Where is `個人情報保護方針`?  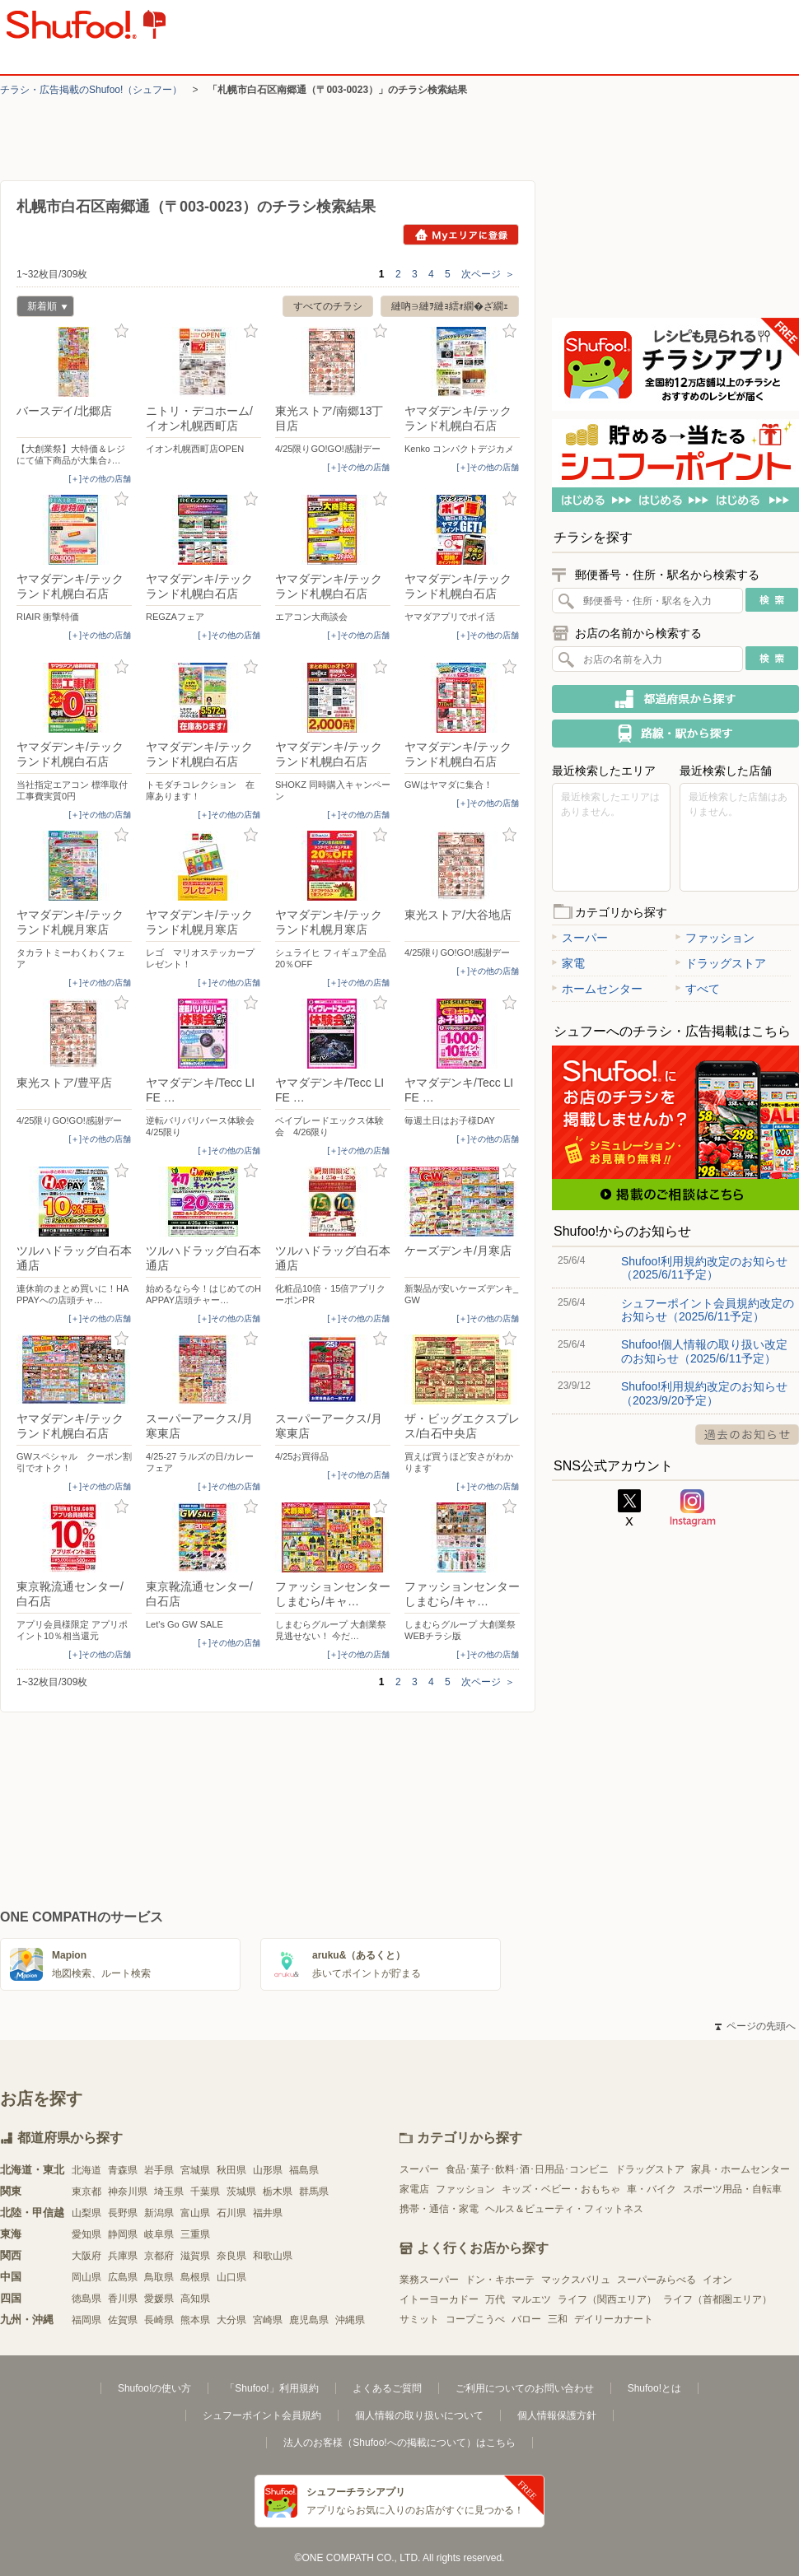 個人情報保護方針 is located at coordinates (556, 2415).